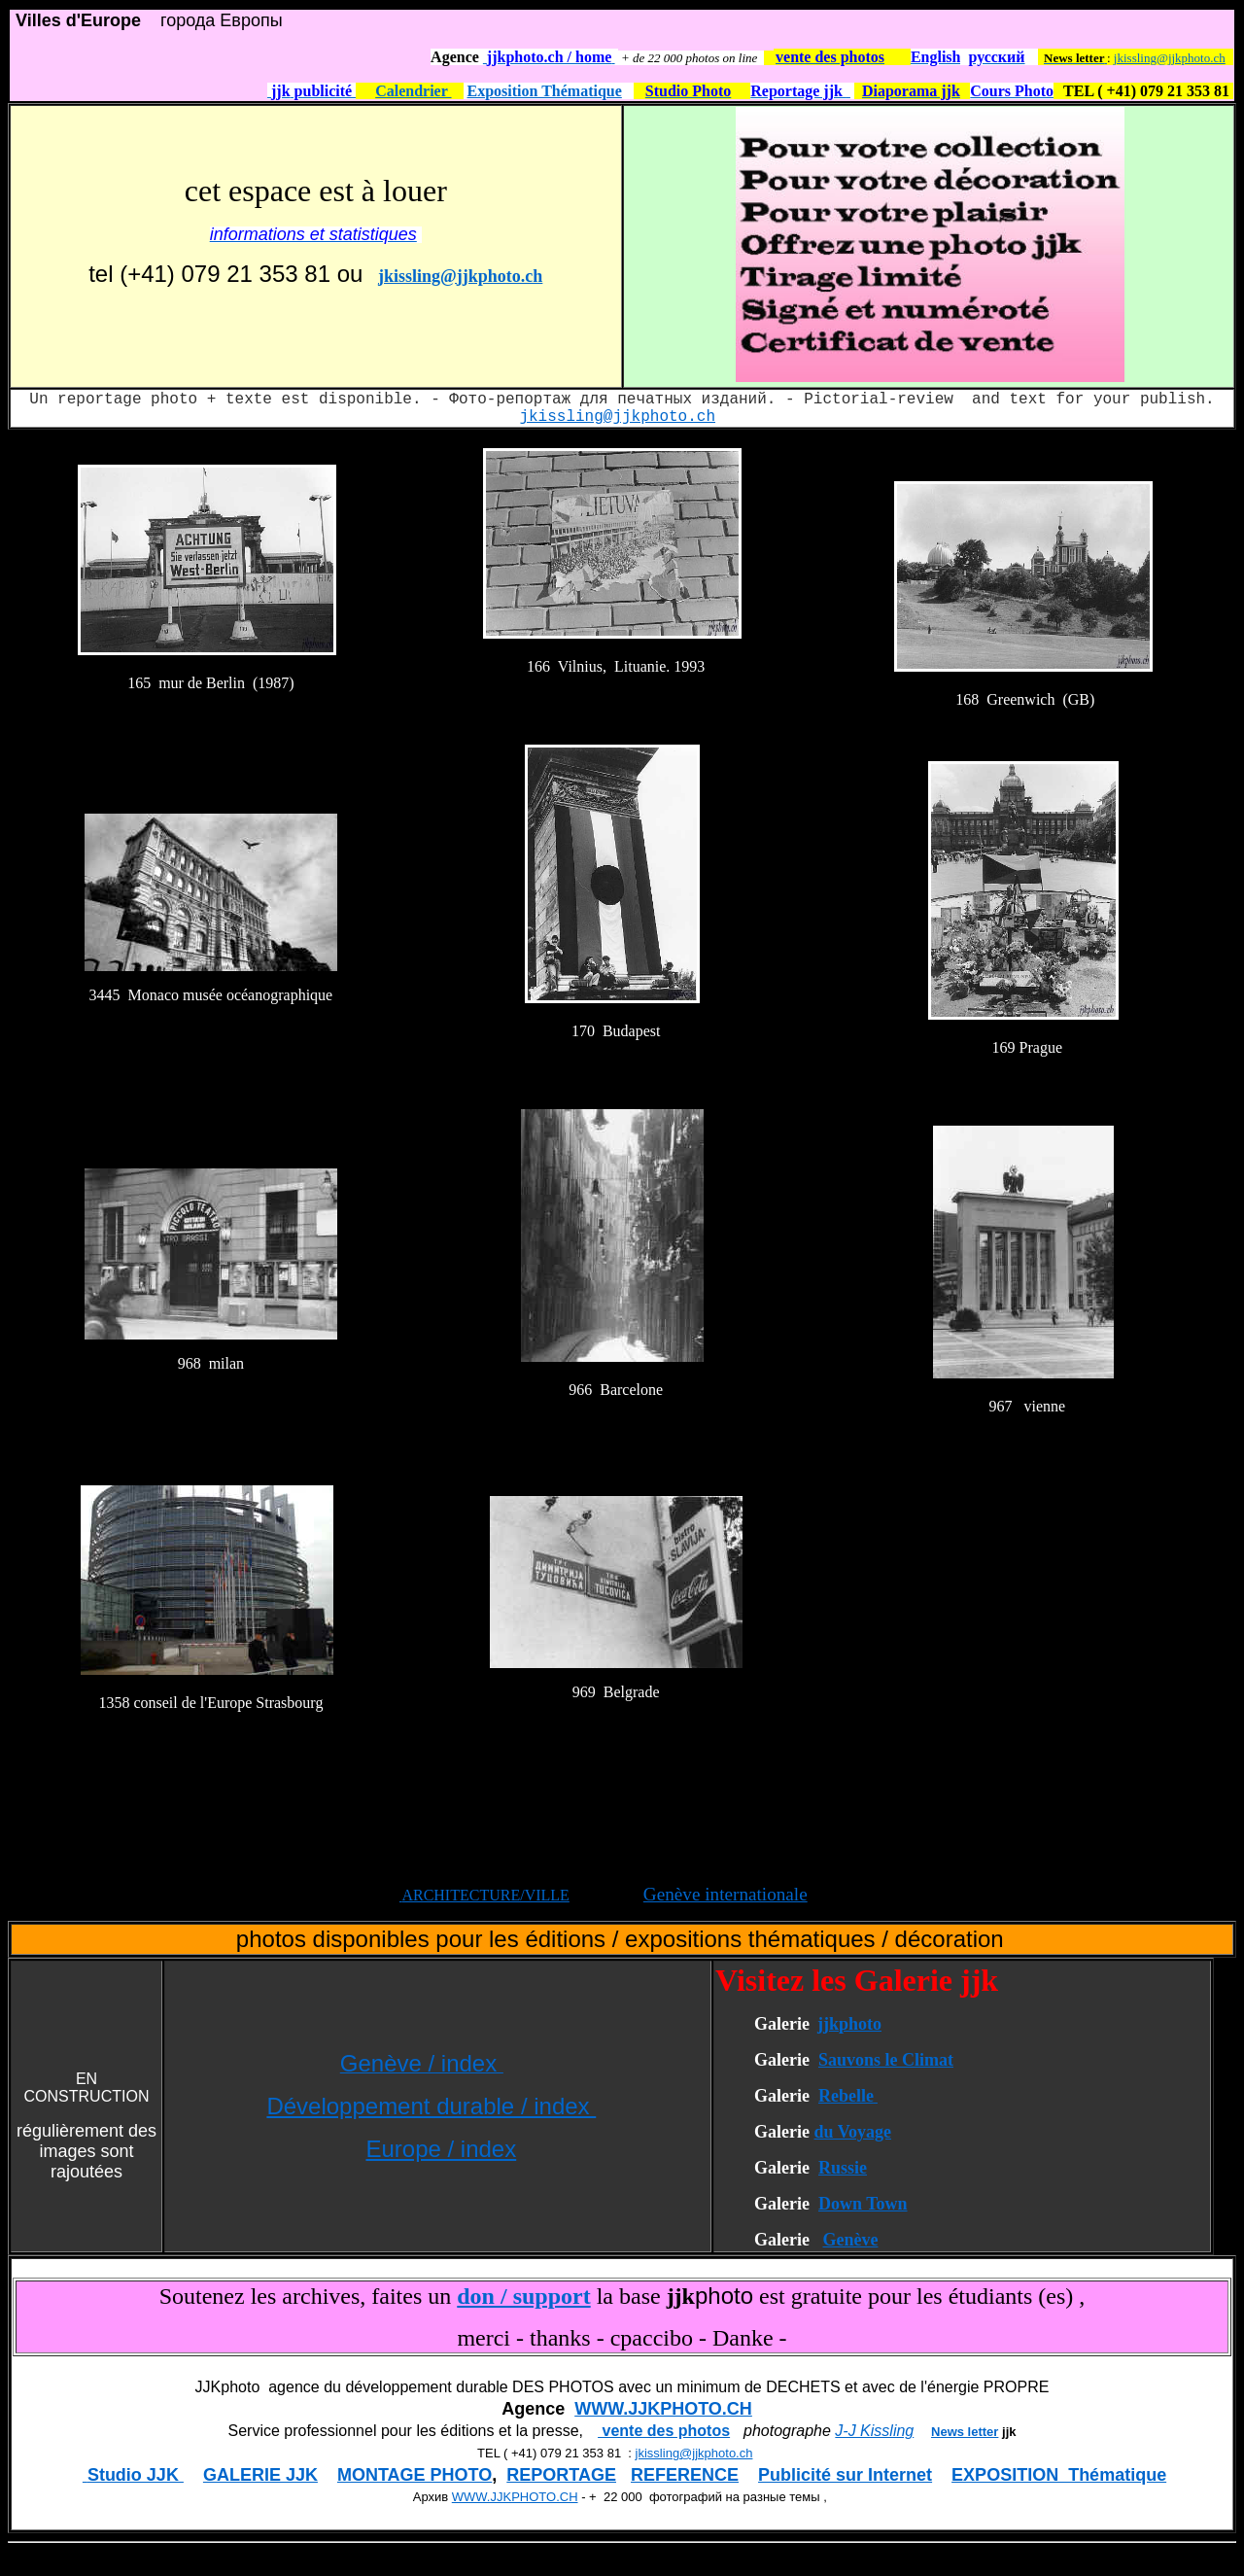 This screenshot has height=2576, width=1244. I want to click on Genève, so click(850, 2239).